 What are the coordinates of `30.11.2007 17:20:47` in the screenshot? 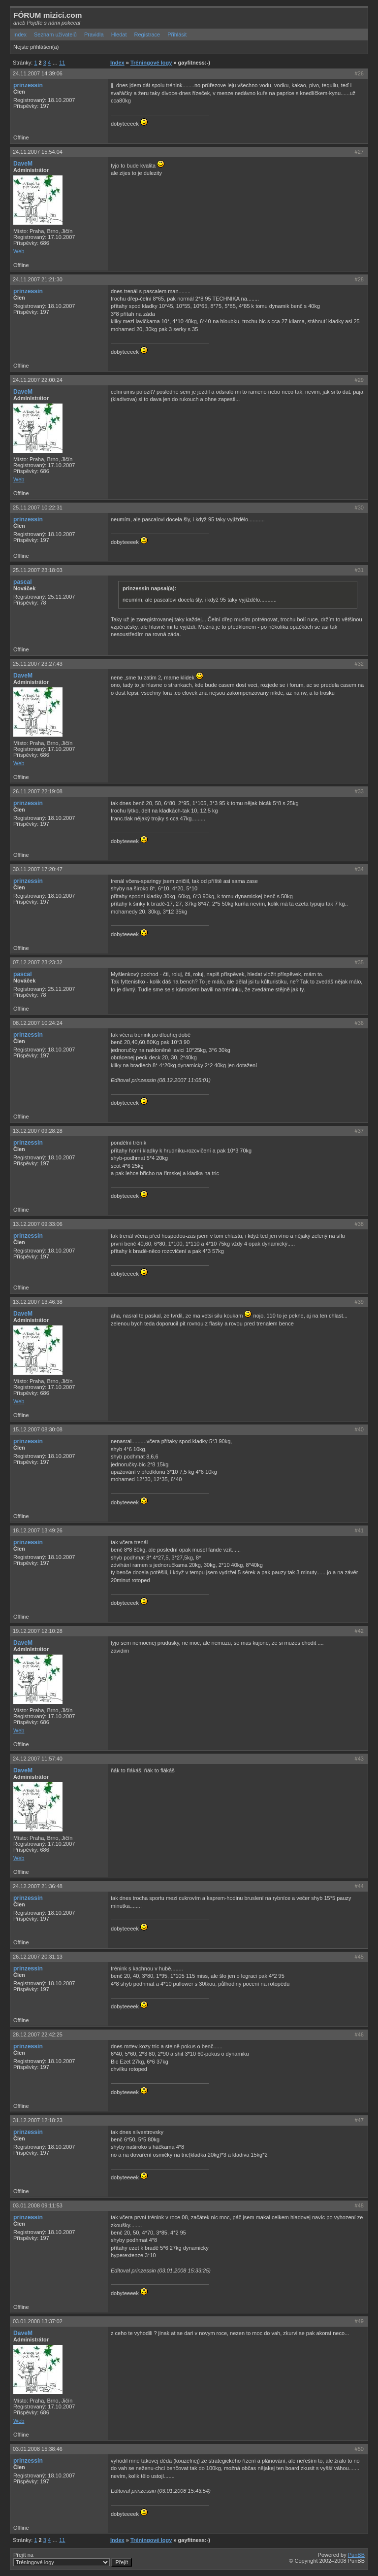 It's located at (38, 869).